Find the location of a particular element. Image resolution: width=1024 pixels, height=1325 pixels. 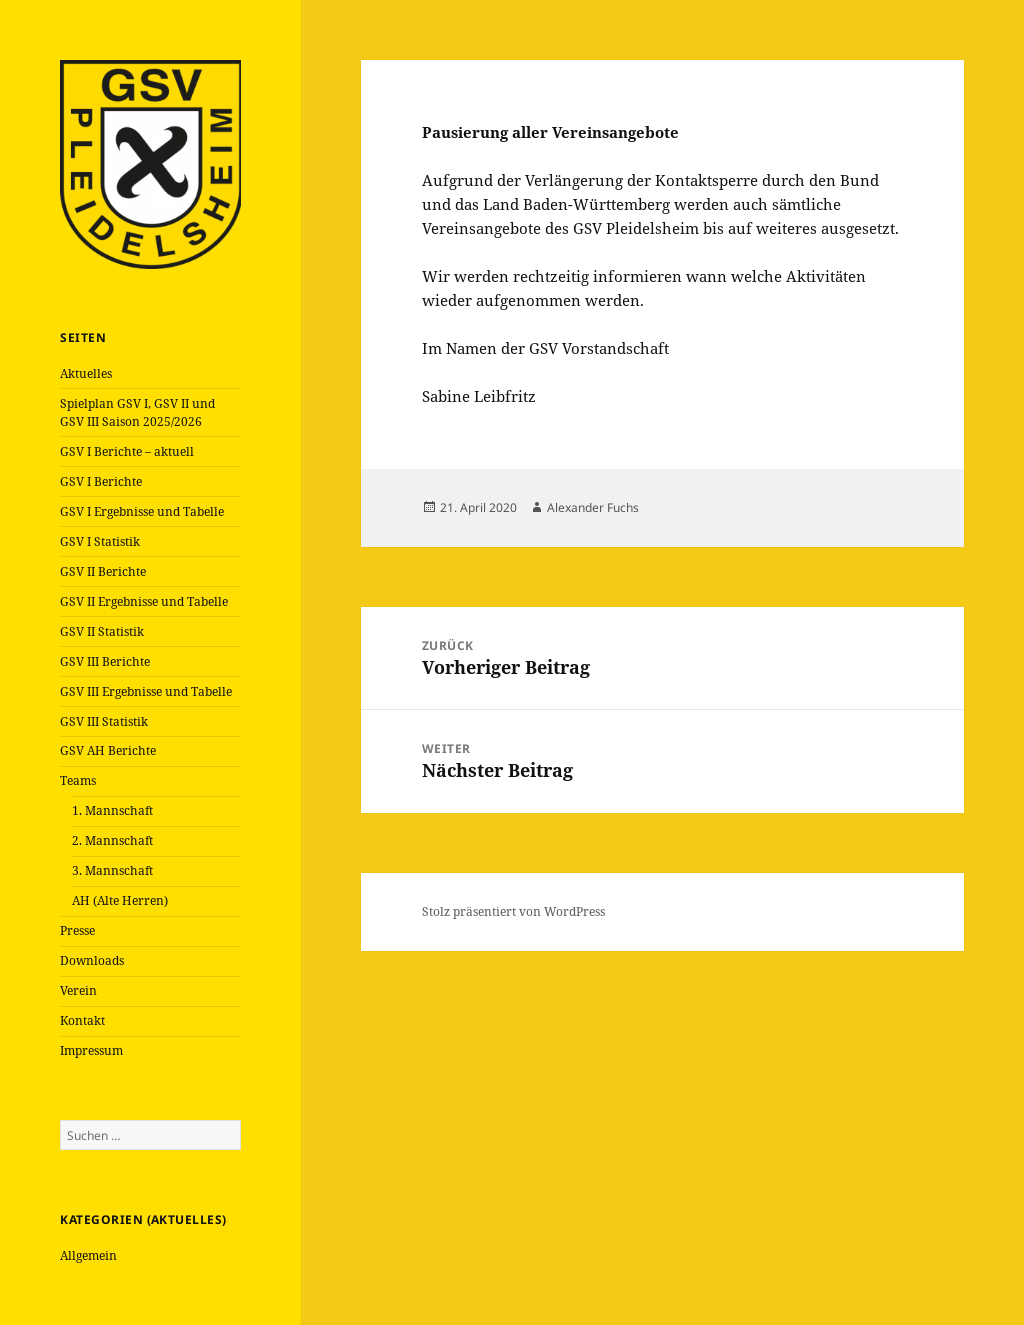

AH (Alte Herren) is located at coordinates (120, 900).